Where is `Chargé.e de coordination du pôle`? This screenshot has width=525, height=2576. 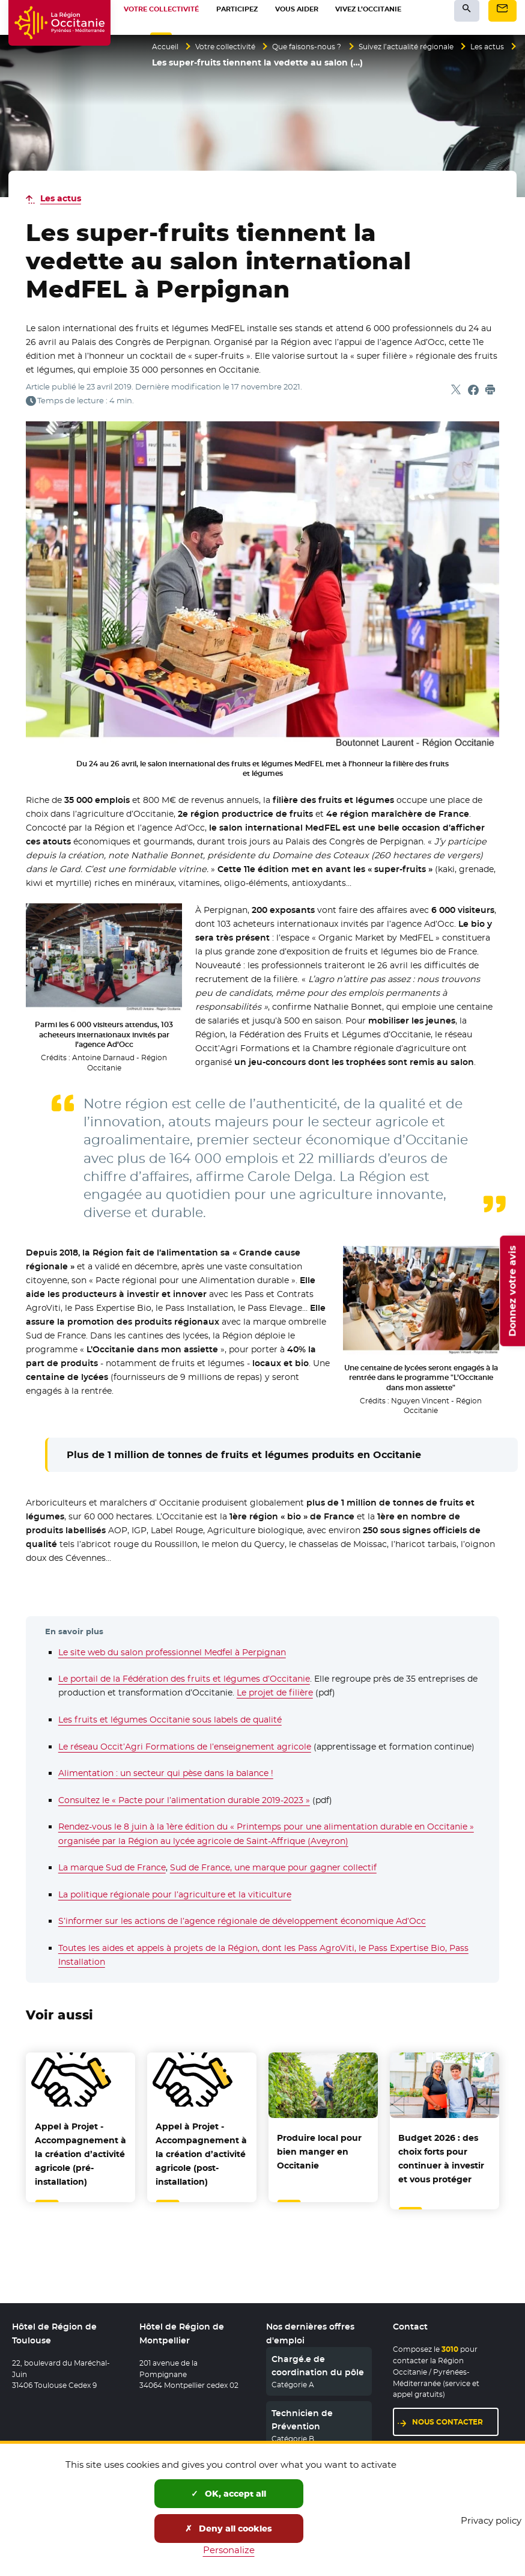
Chargé.e de coordination du pôle is located at coordinates (318, 2358).